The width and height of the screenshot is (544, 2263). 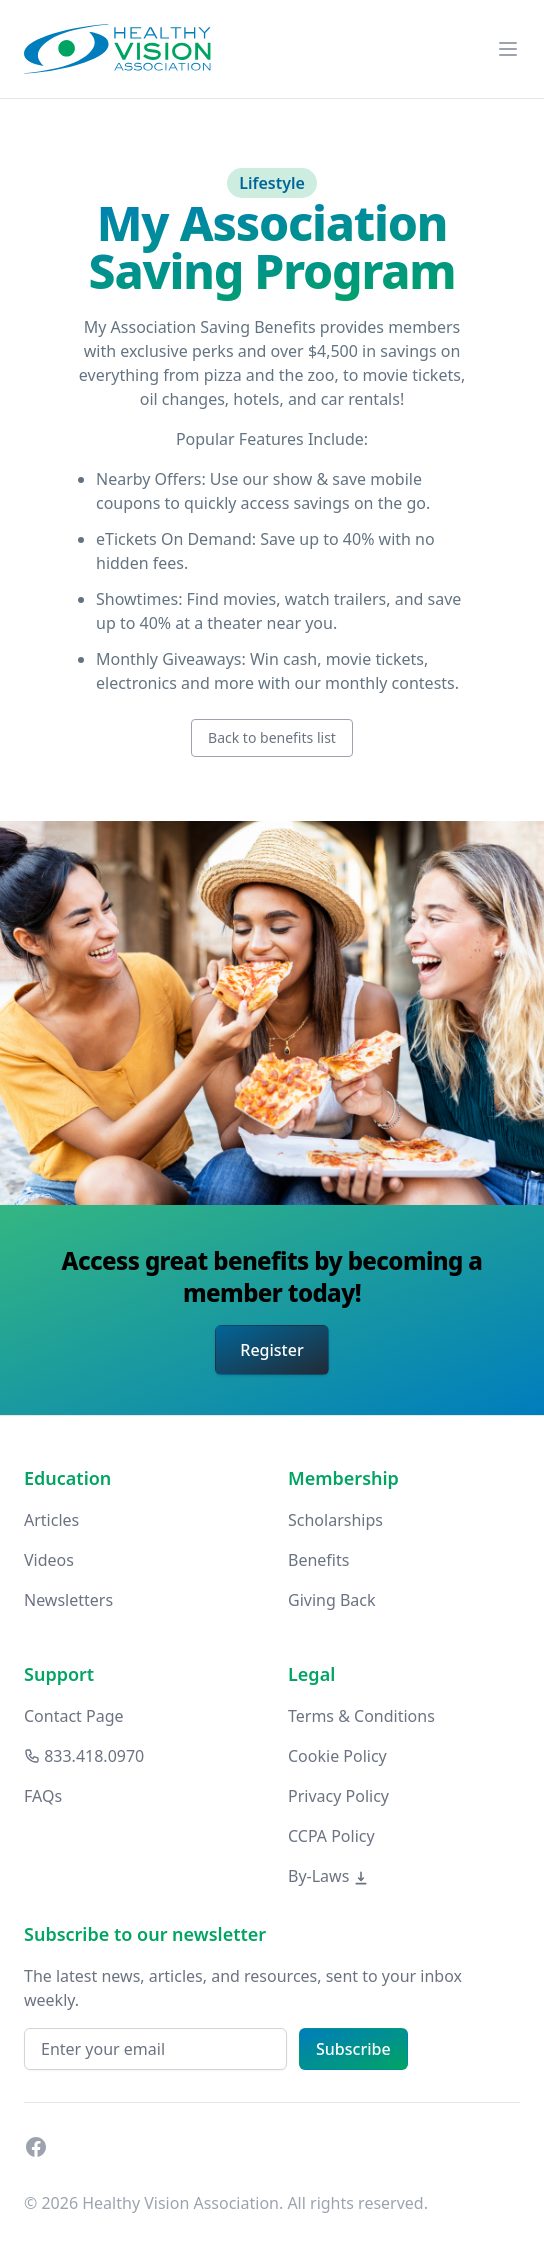 I want to click on Register, so click(x=271, y=1350).